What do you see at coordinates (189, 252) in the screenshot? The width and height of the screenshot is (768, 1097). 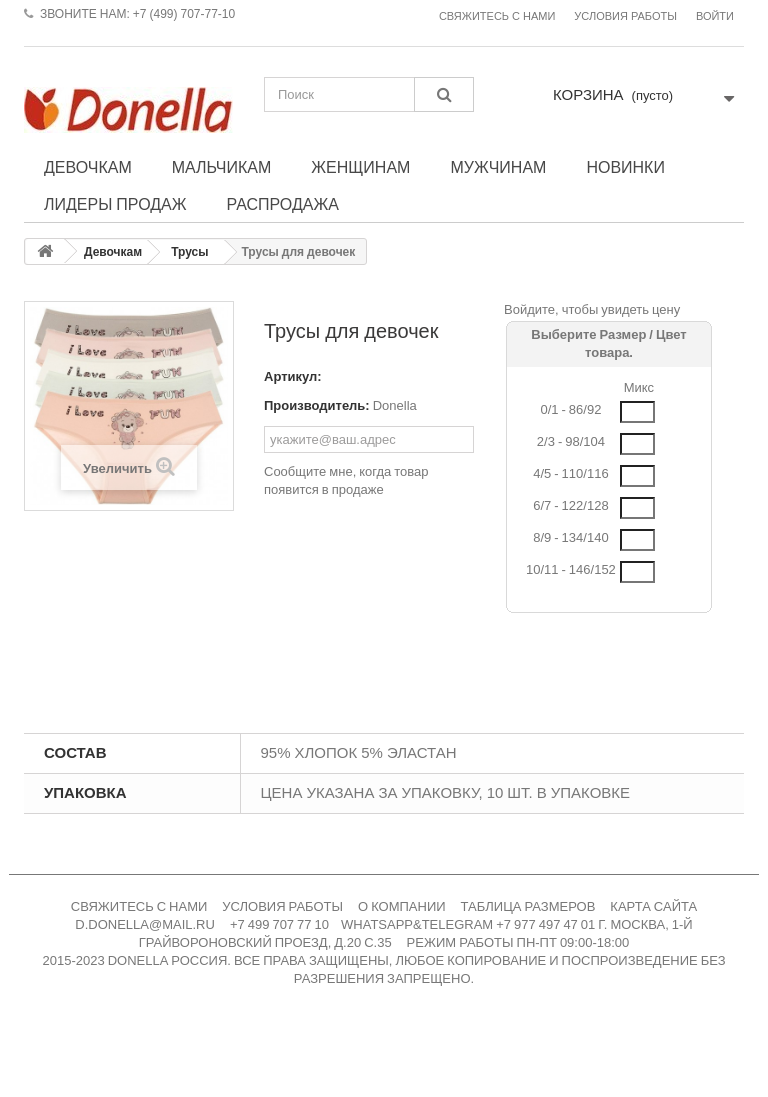 I see `Трусы` at bounding box center [189, 252].